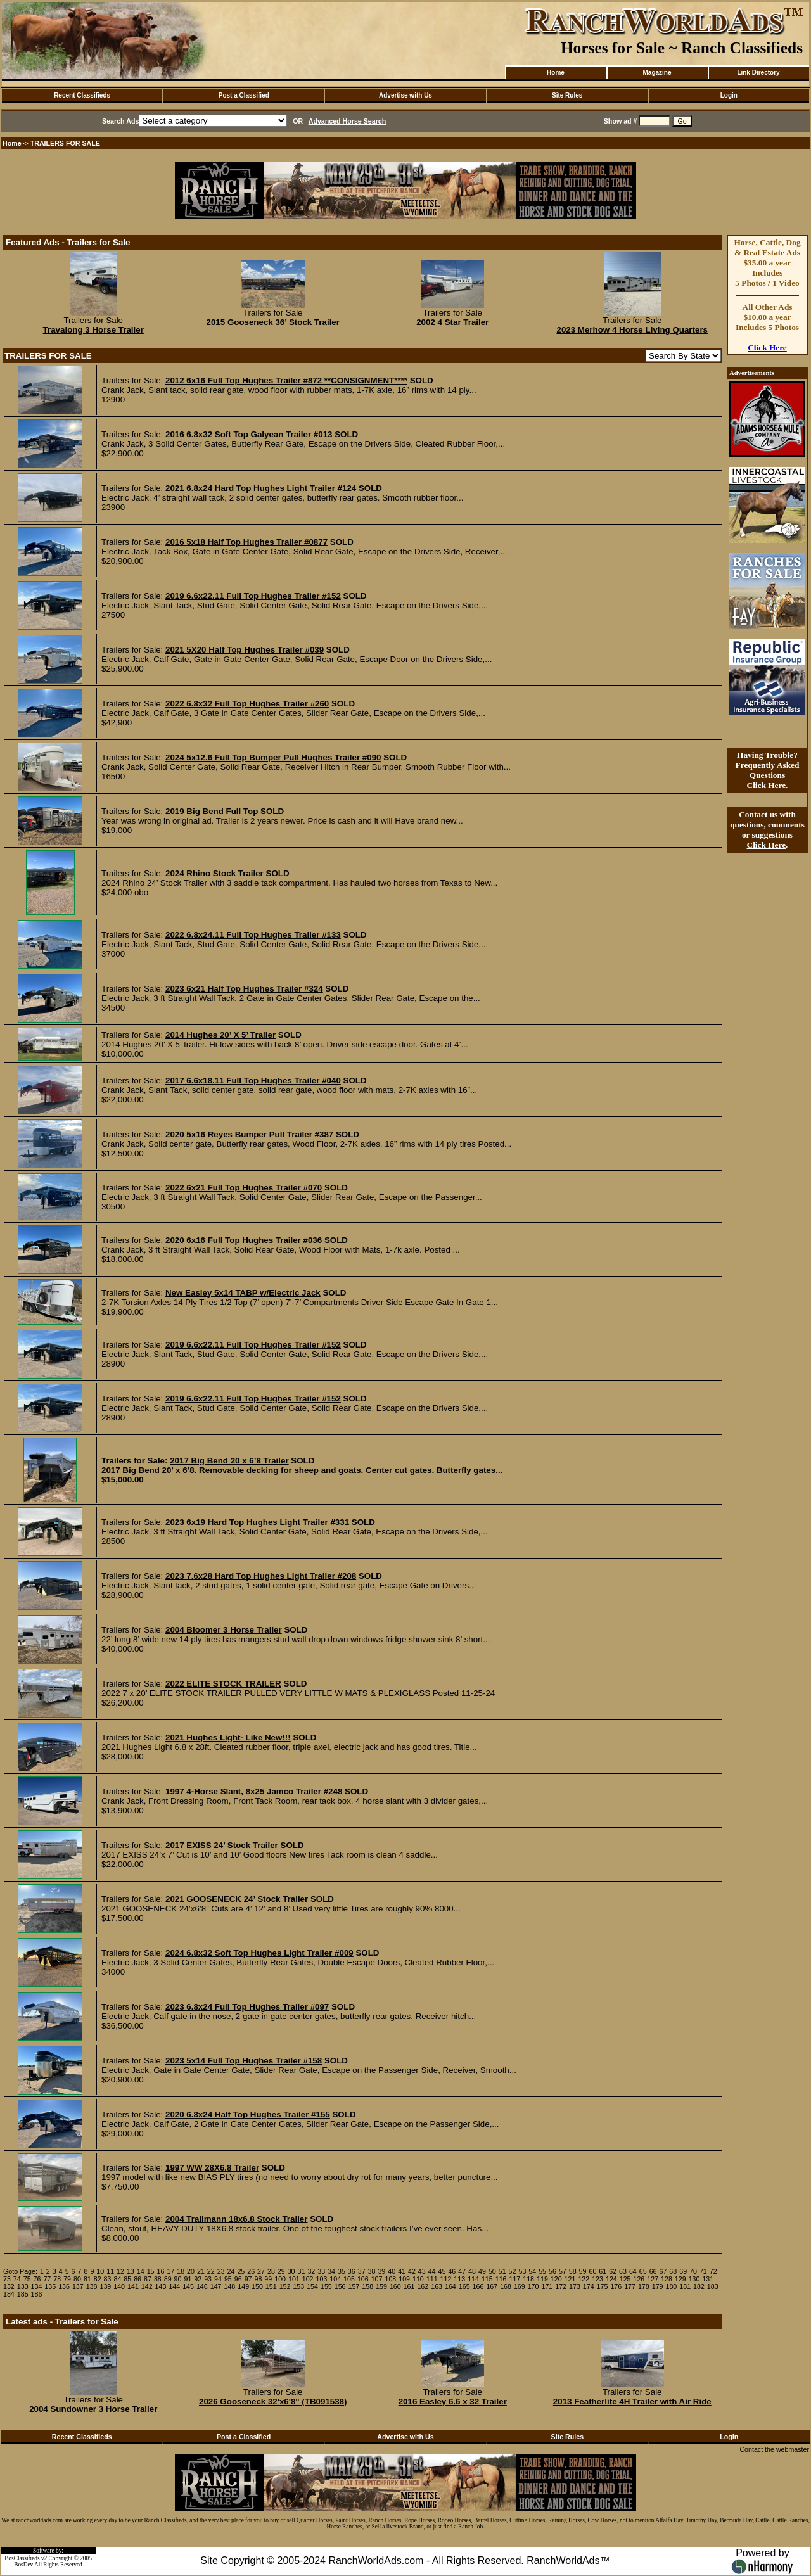  I want to click on 181, so click(685, 2286).